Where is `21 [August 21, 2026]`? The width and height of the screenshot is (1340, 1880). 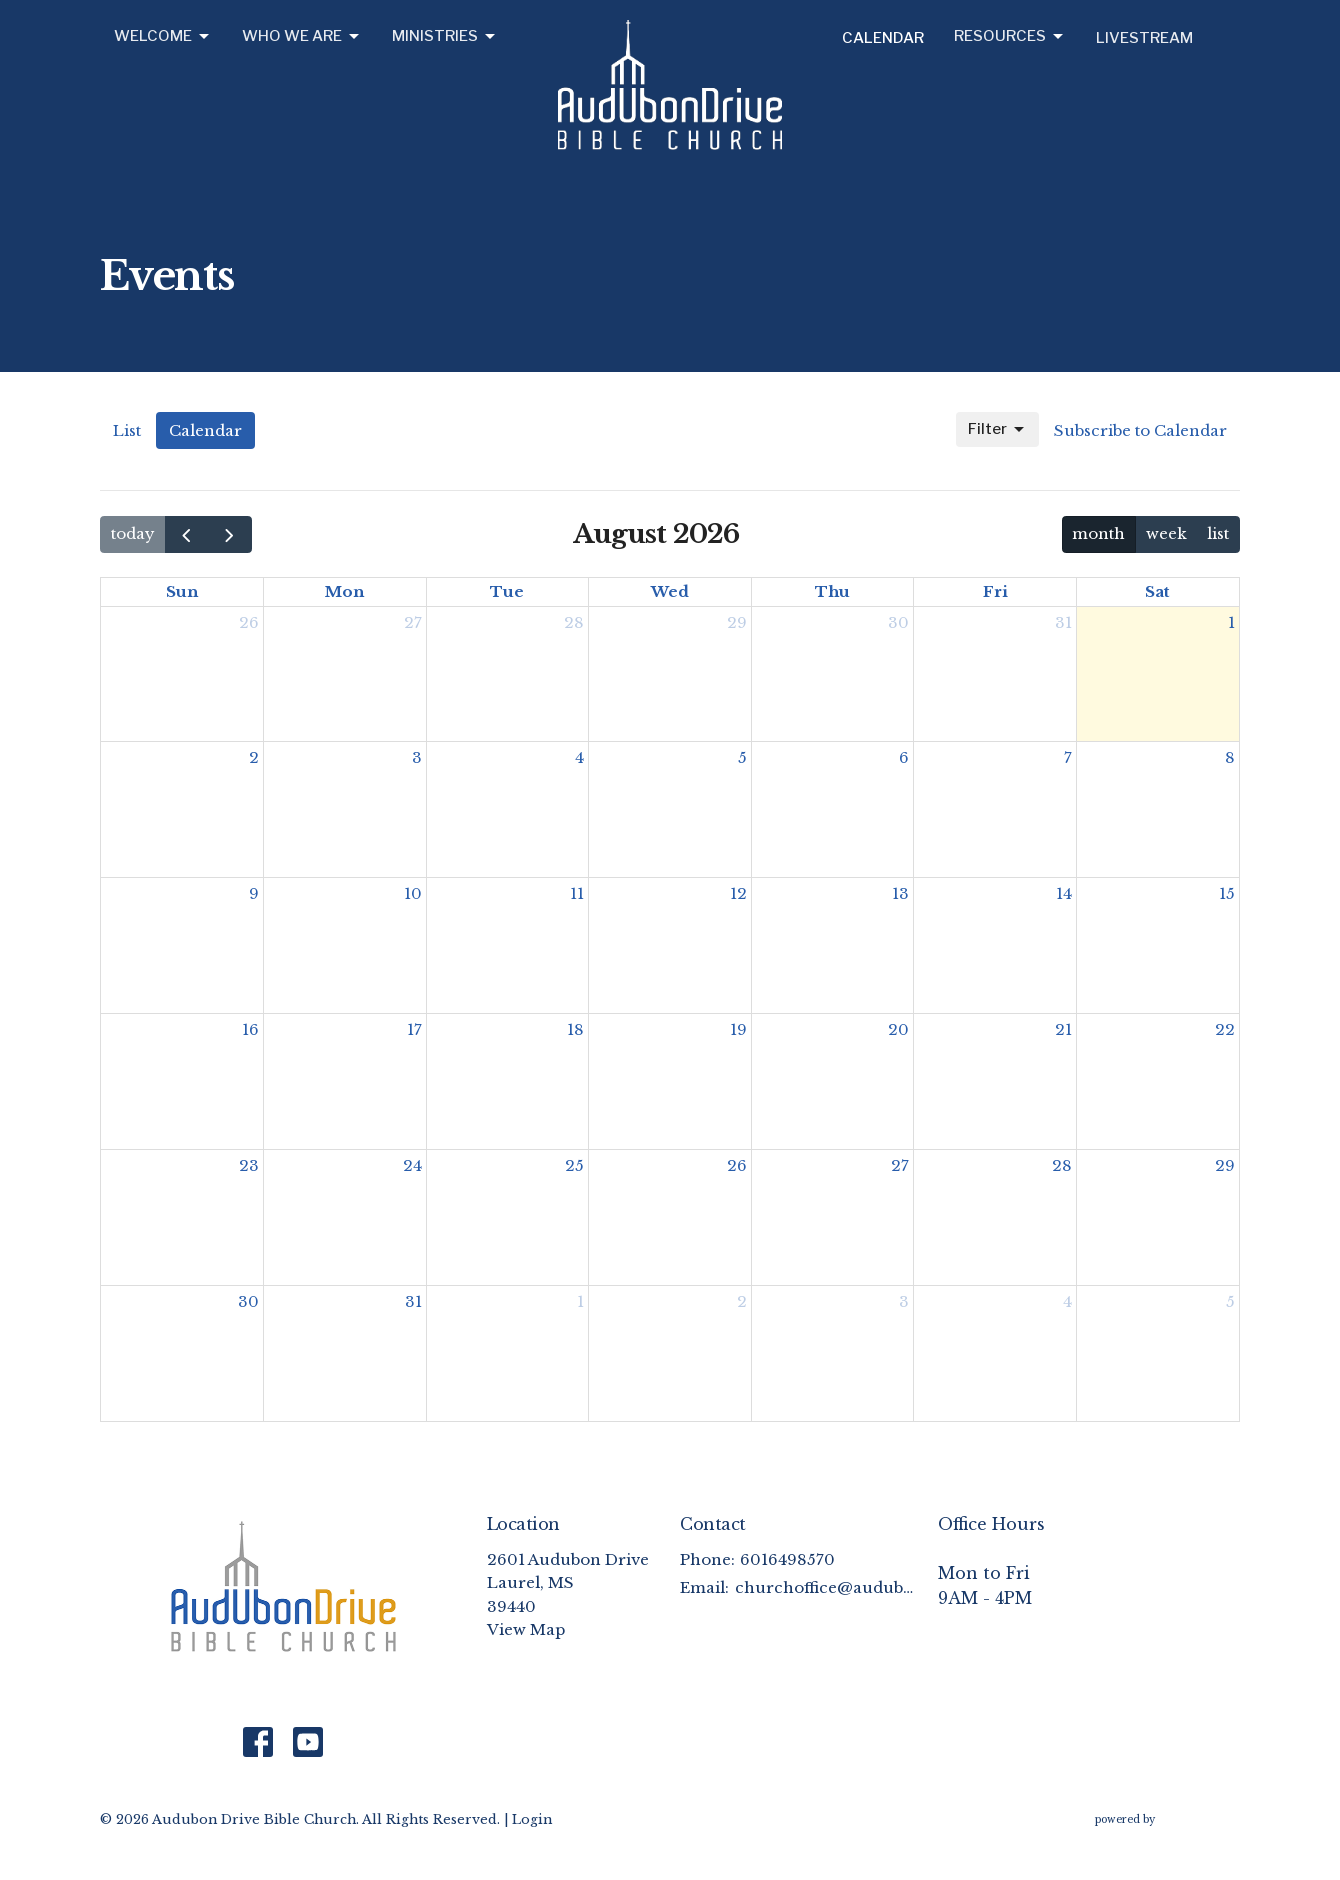 21 [August 21, 2026] is located at coordinates (1063, 1029).